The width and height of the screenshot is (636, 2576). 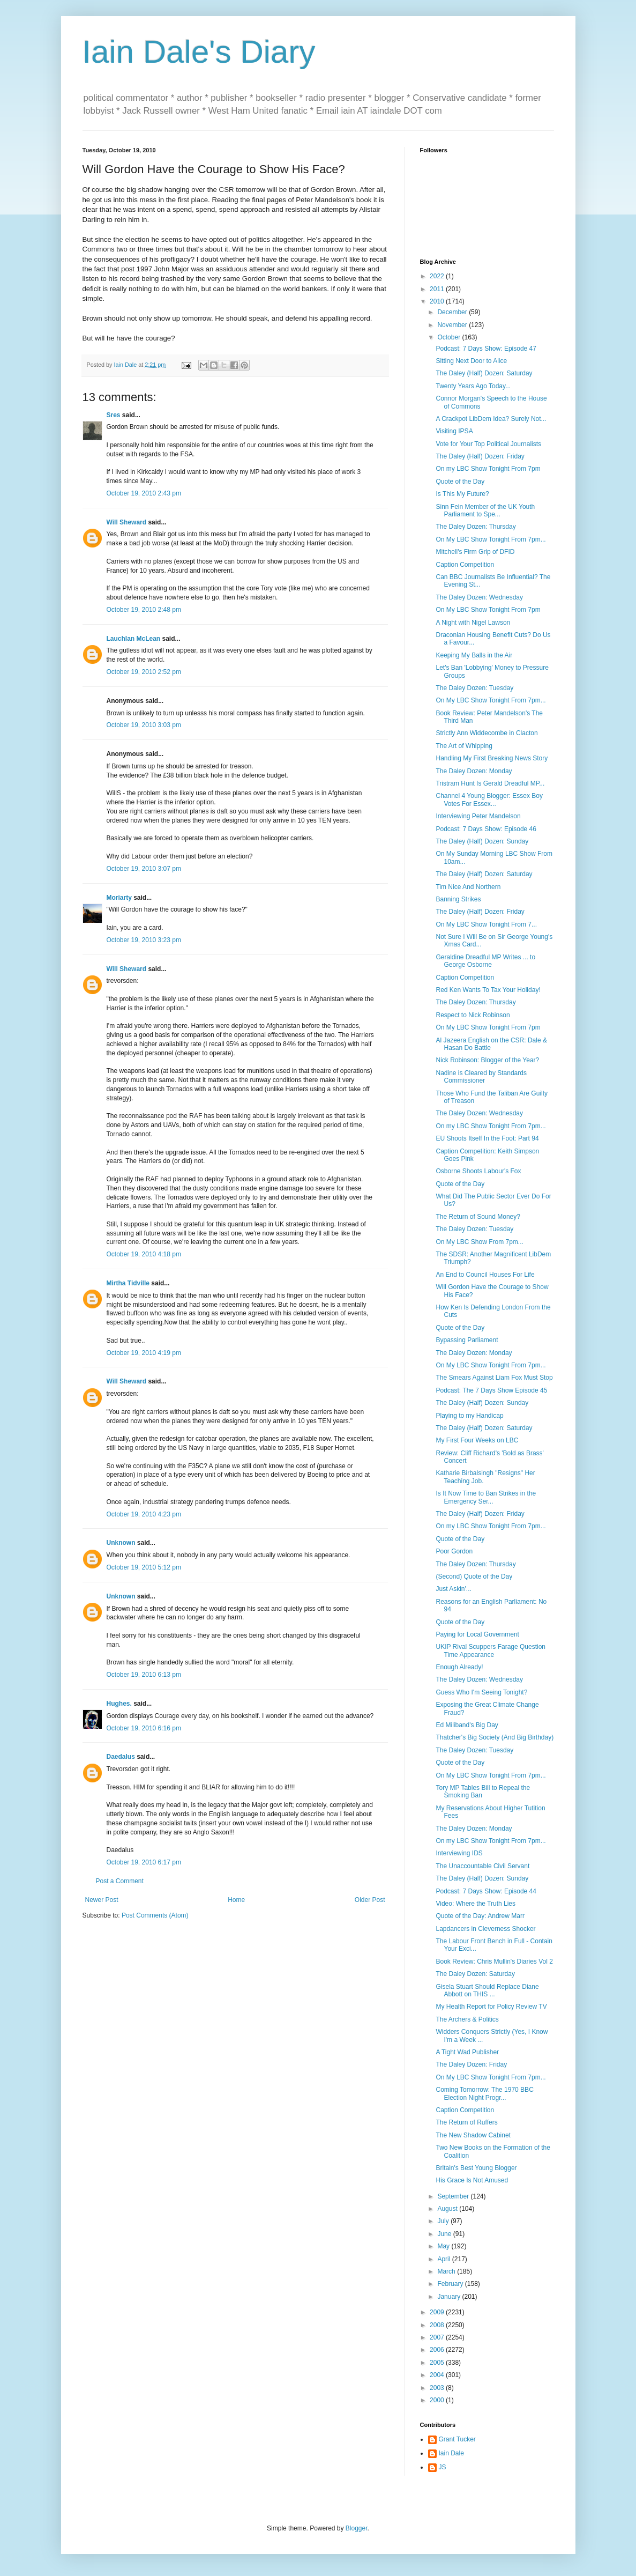 I want to click on Older Post, so click(x=370, y=1900).